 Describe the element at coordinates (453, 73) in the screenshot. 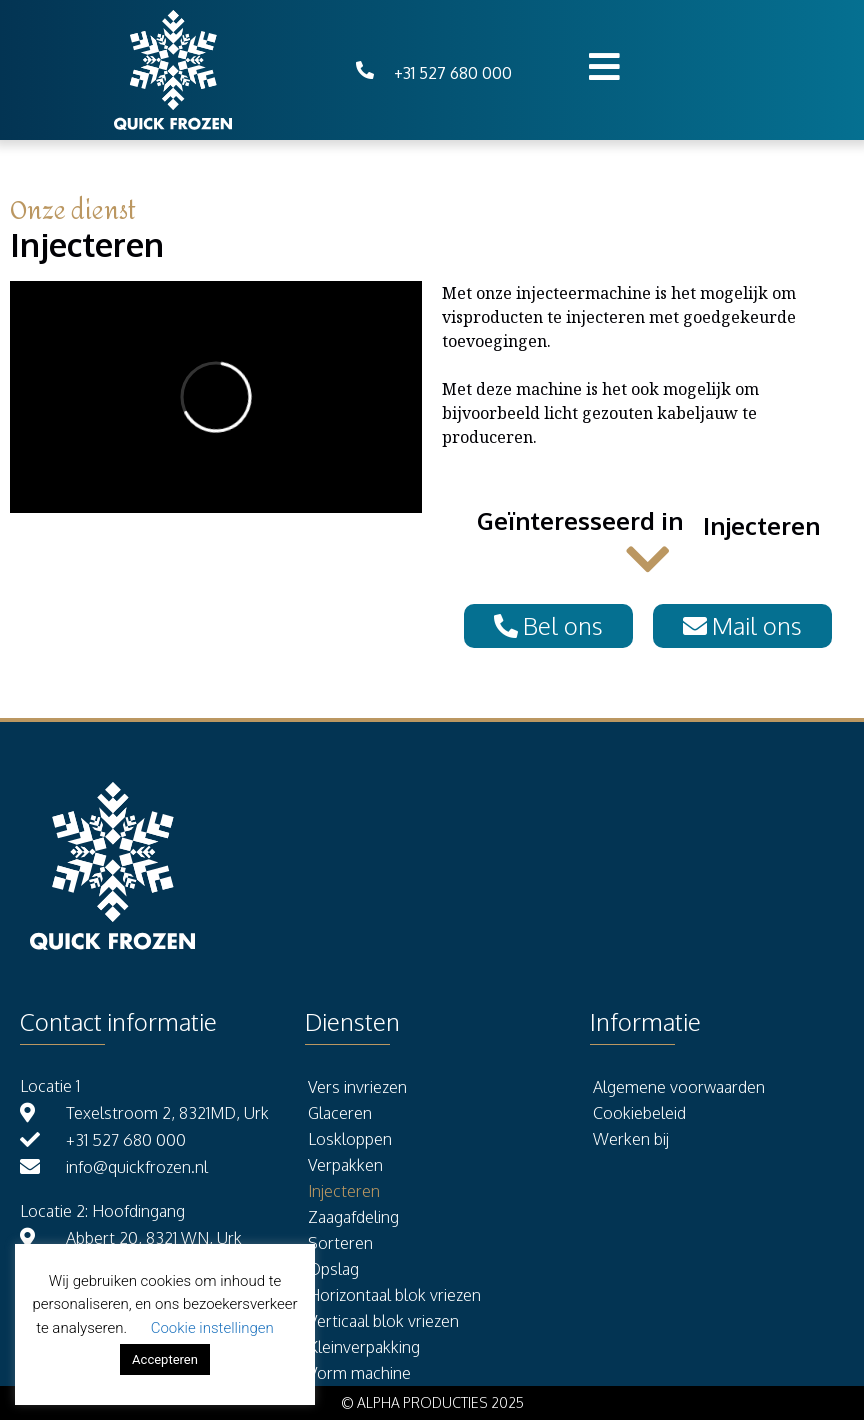

I see `+31 527 680 000` at that location.